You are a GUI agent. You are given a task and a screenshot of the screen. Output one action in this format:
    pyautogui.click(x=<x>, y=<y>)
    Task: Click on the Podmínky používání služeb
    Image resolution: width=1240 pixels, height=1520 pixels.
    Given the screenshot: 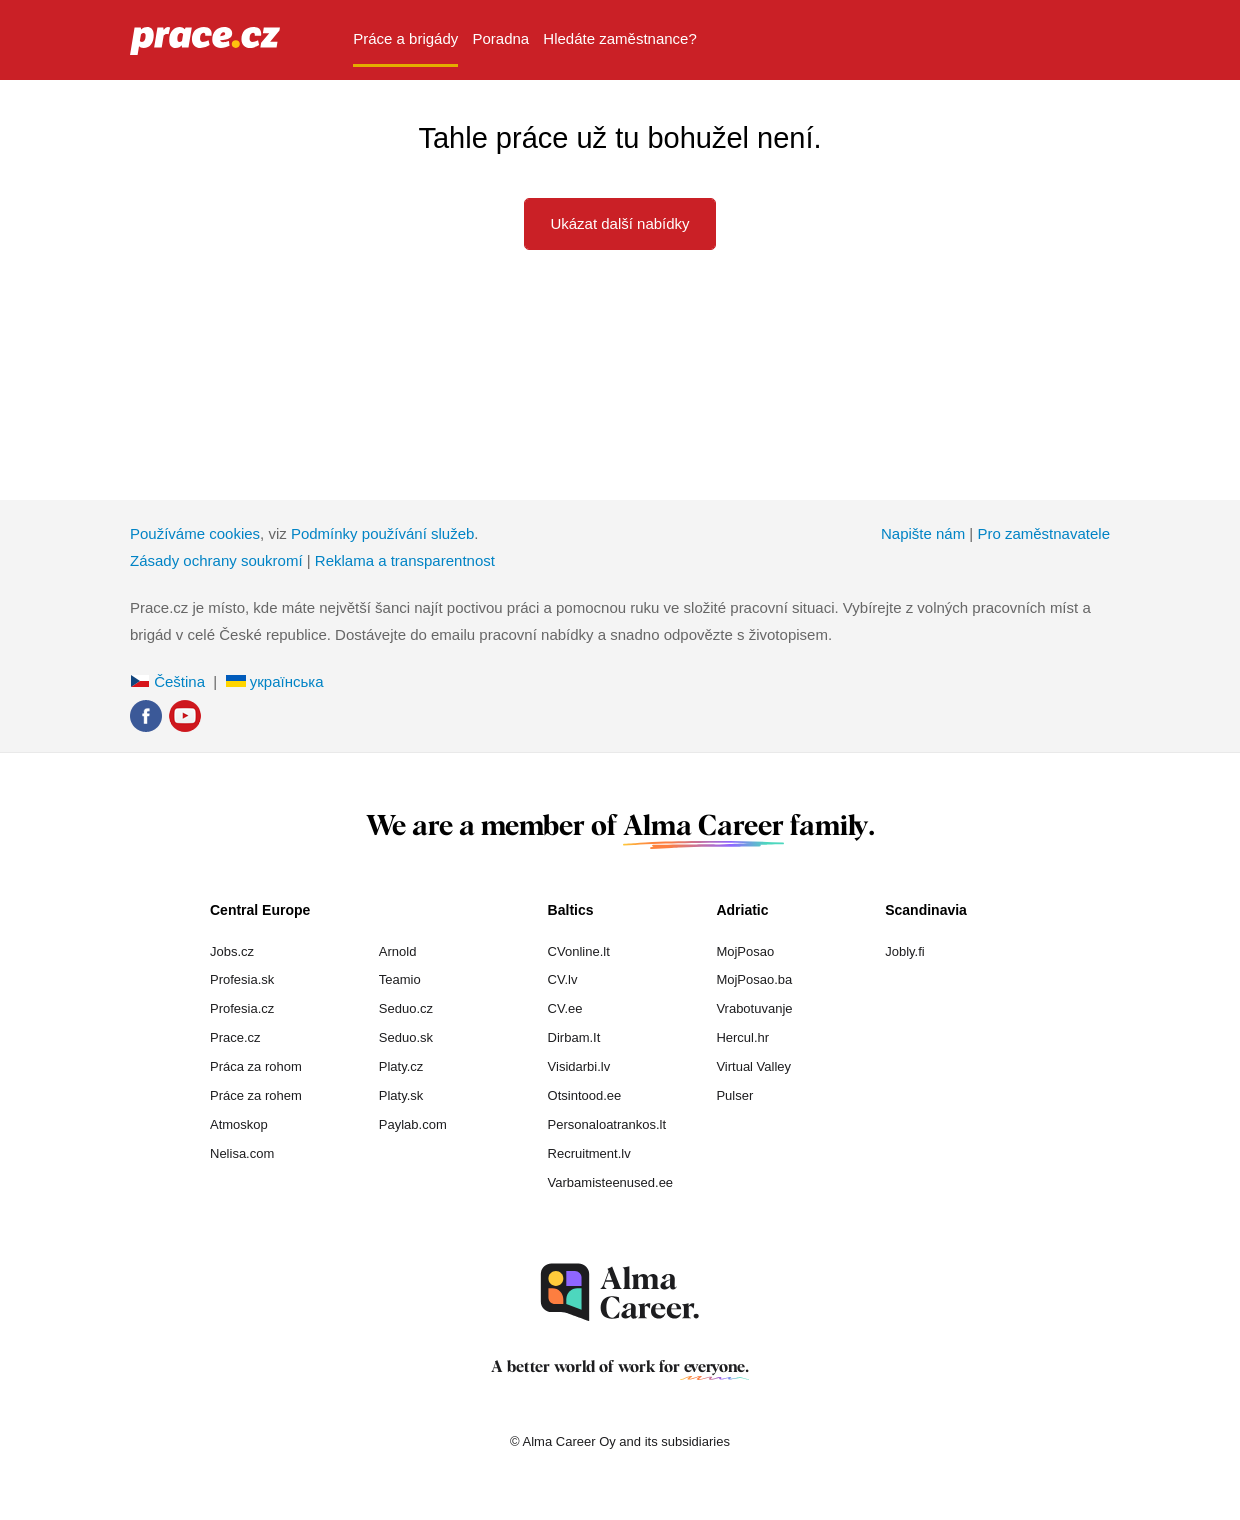 What is the action you would take?
    pyautogui.click(x=382, y=533)
    